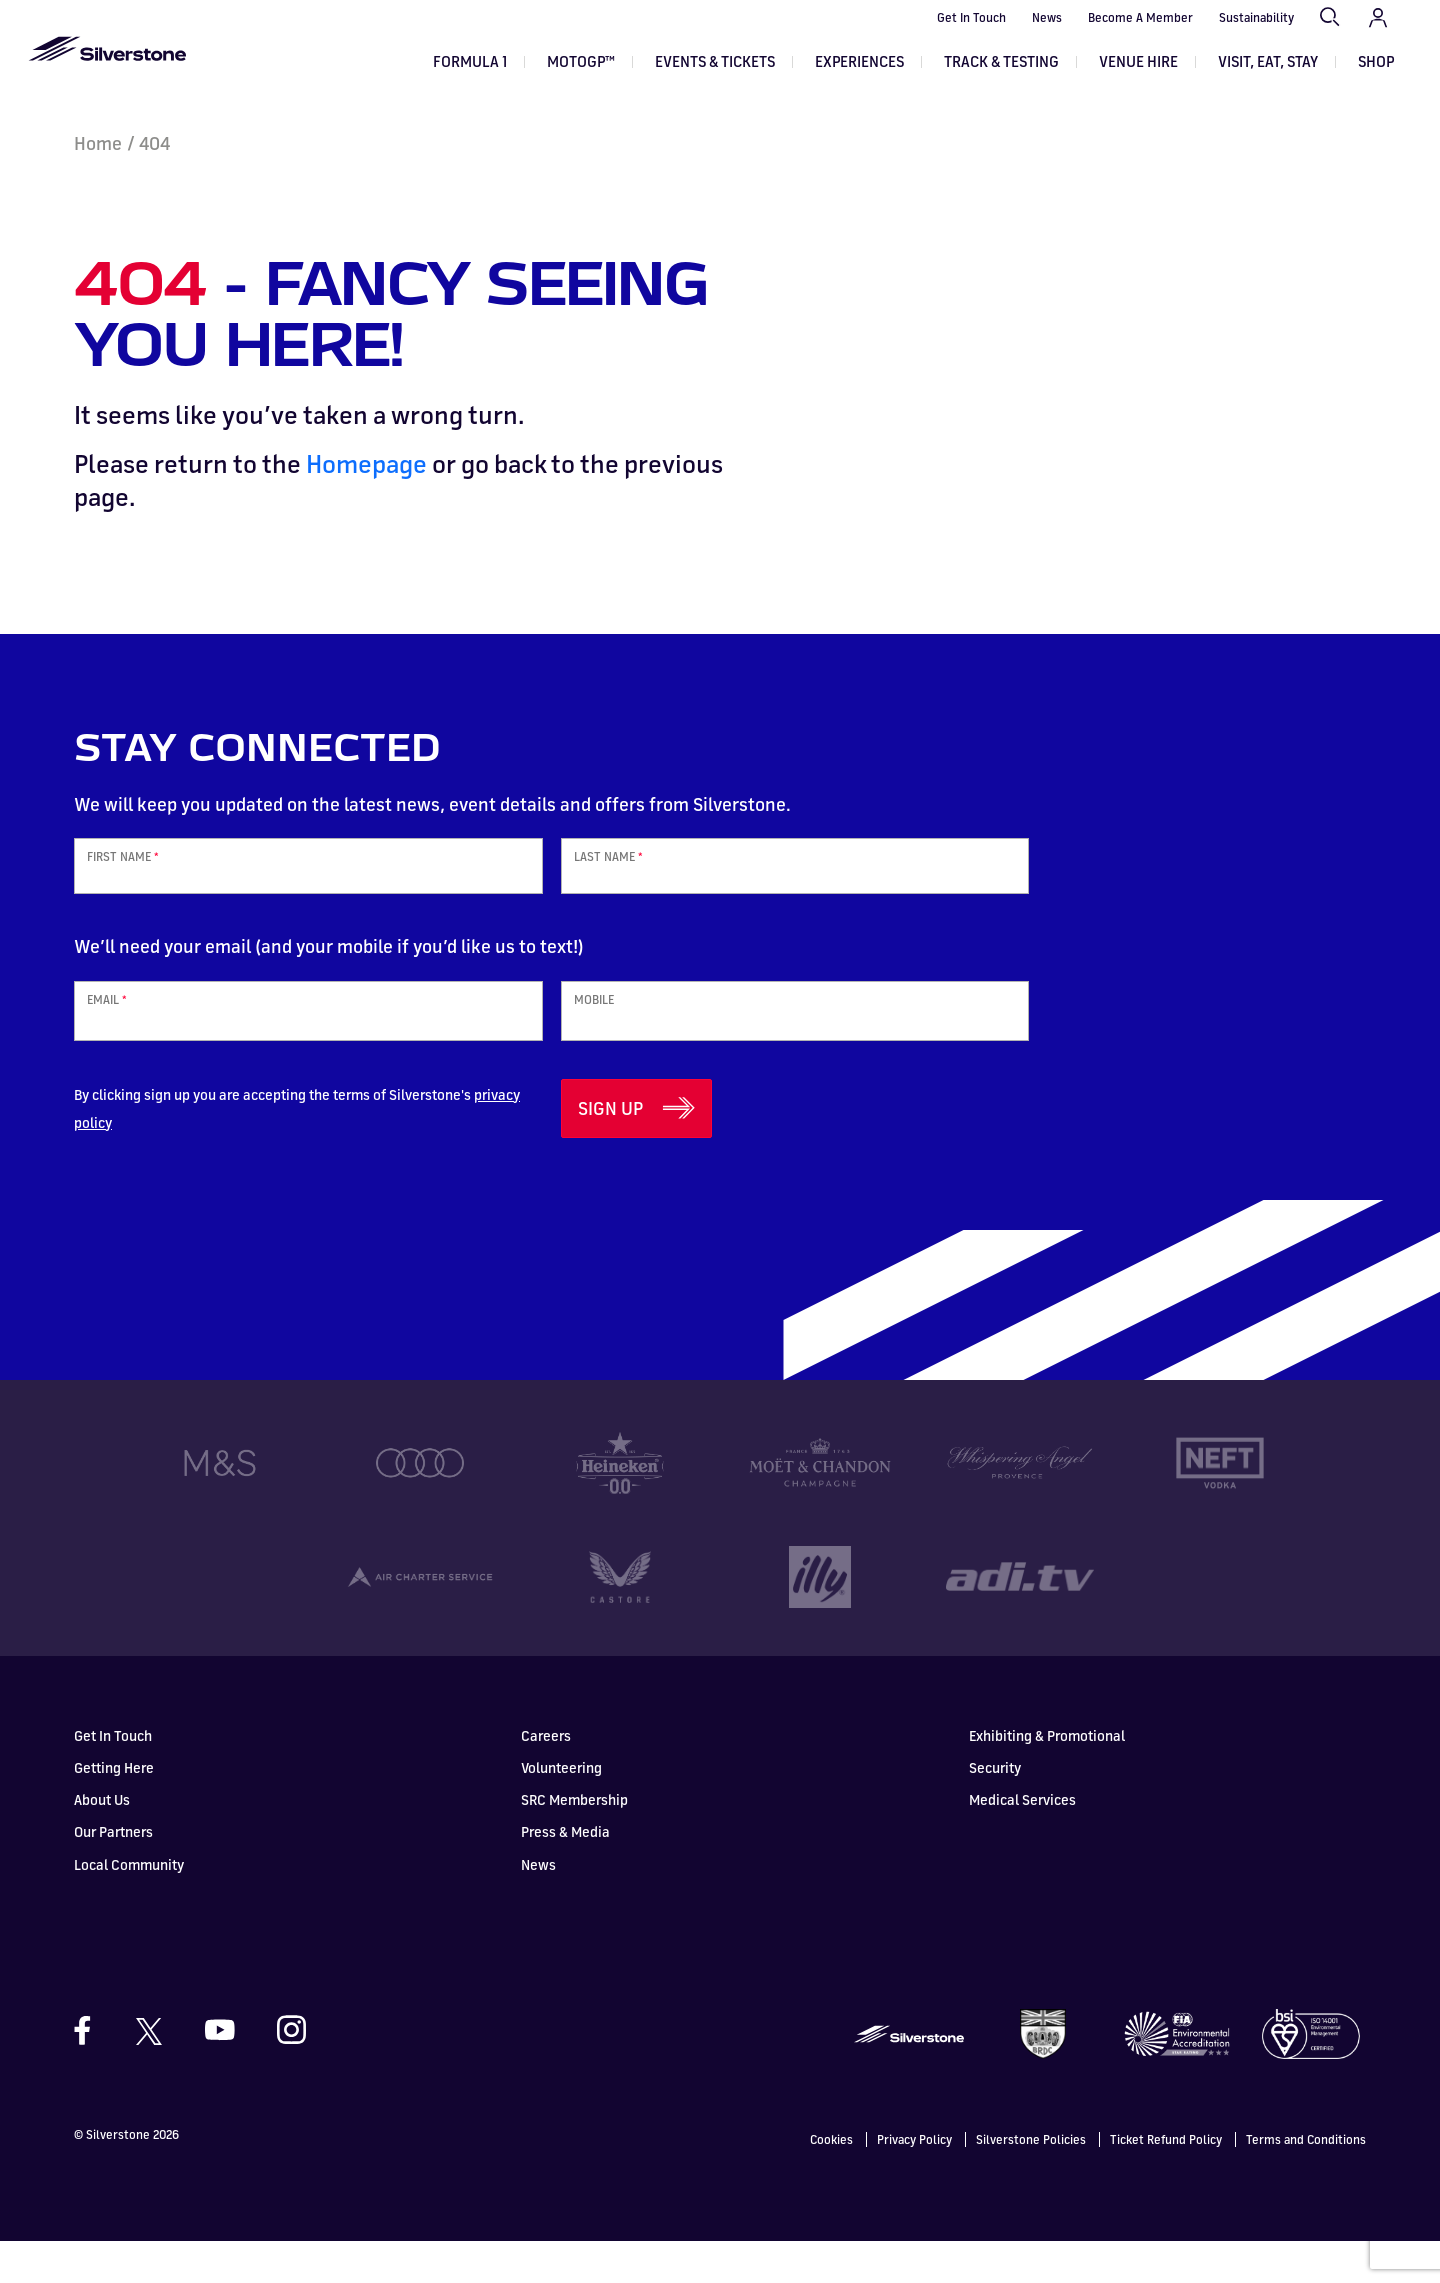 Image resolution: width=1440 pixels, height=2283 pixels. Describe the element at coordinates (1138, 61) in the screenshot. I see `Venue Hire` at that location.